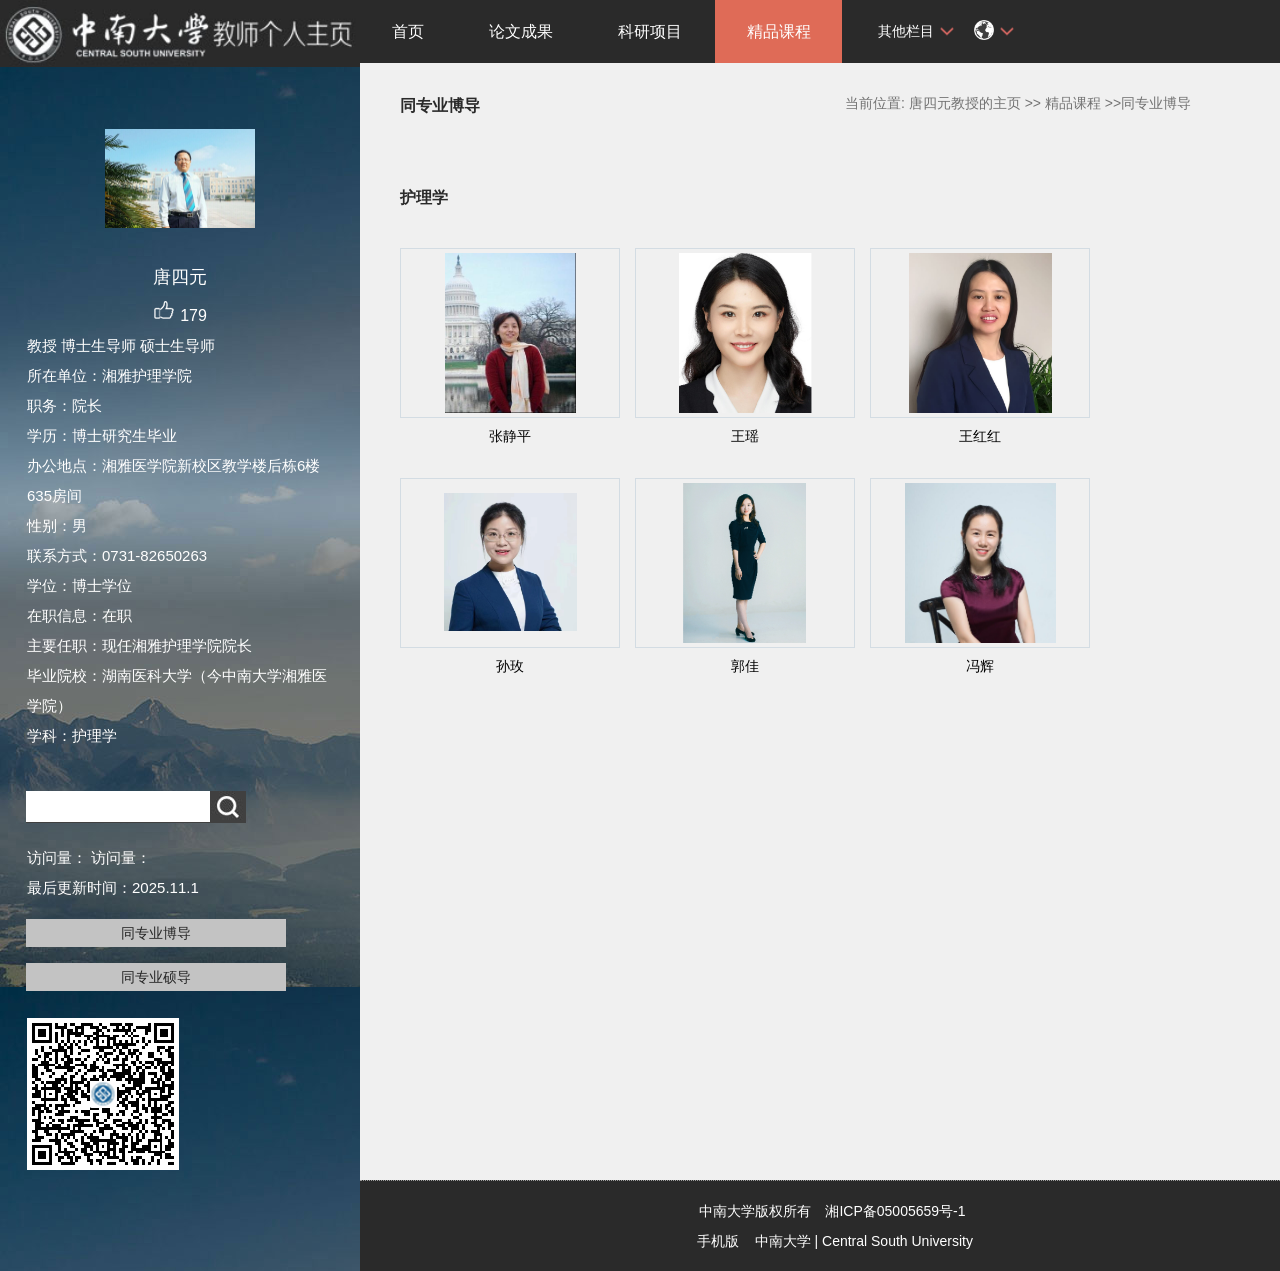 The image size is (1280, 1271). I want to click on 手机版, so click(718, 1241).